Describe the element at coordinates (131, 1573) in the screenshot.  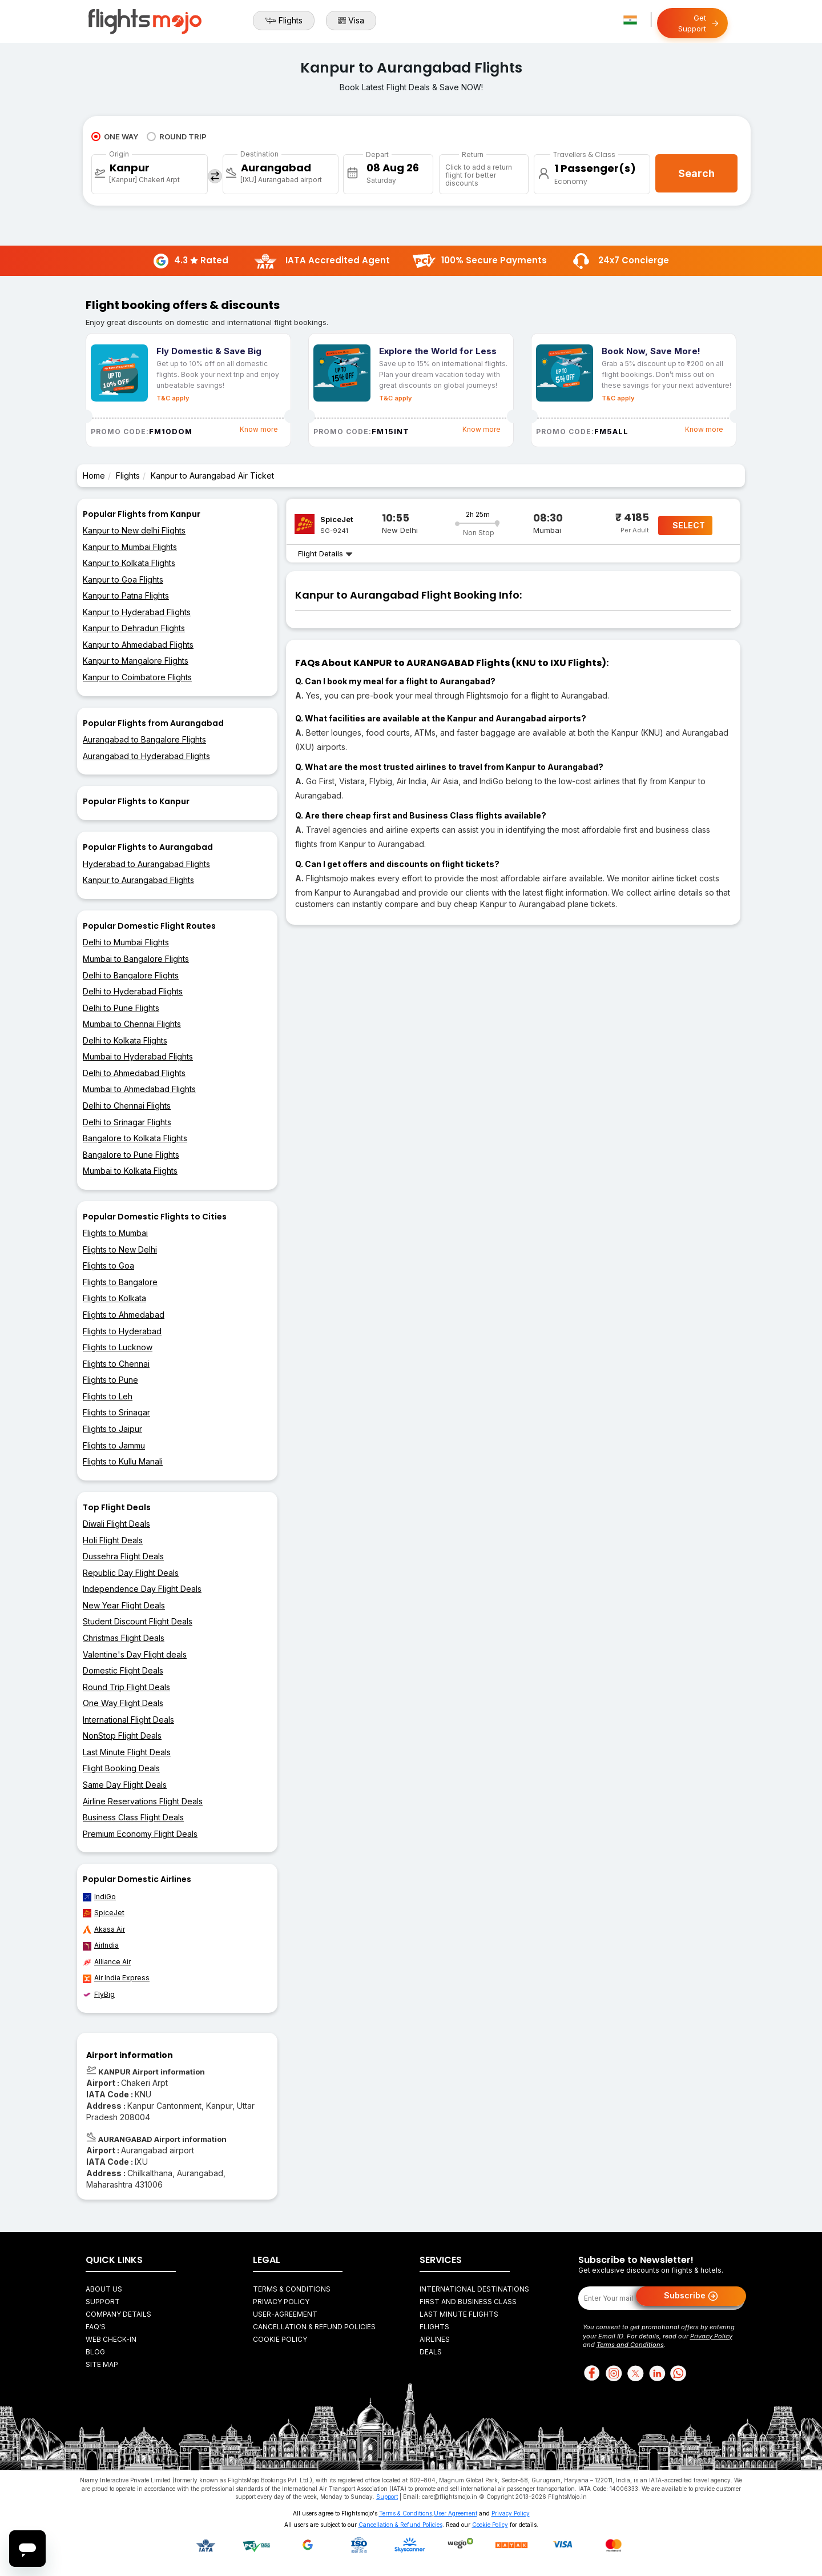
I see `Republic Day Flight Deals` at that location.